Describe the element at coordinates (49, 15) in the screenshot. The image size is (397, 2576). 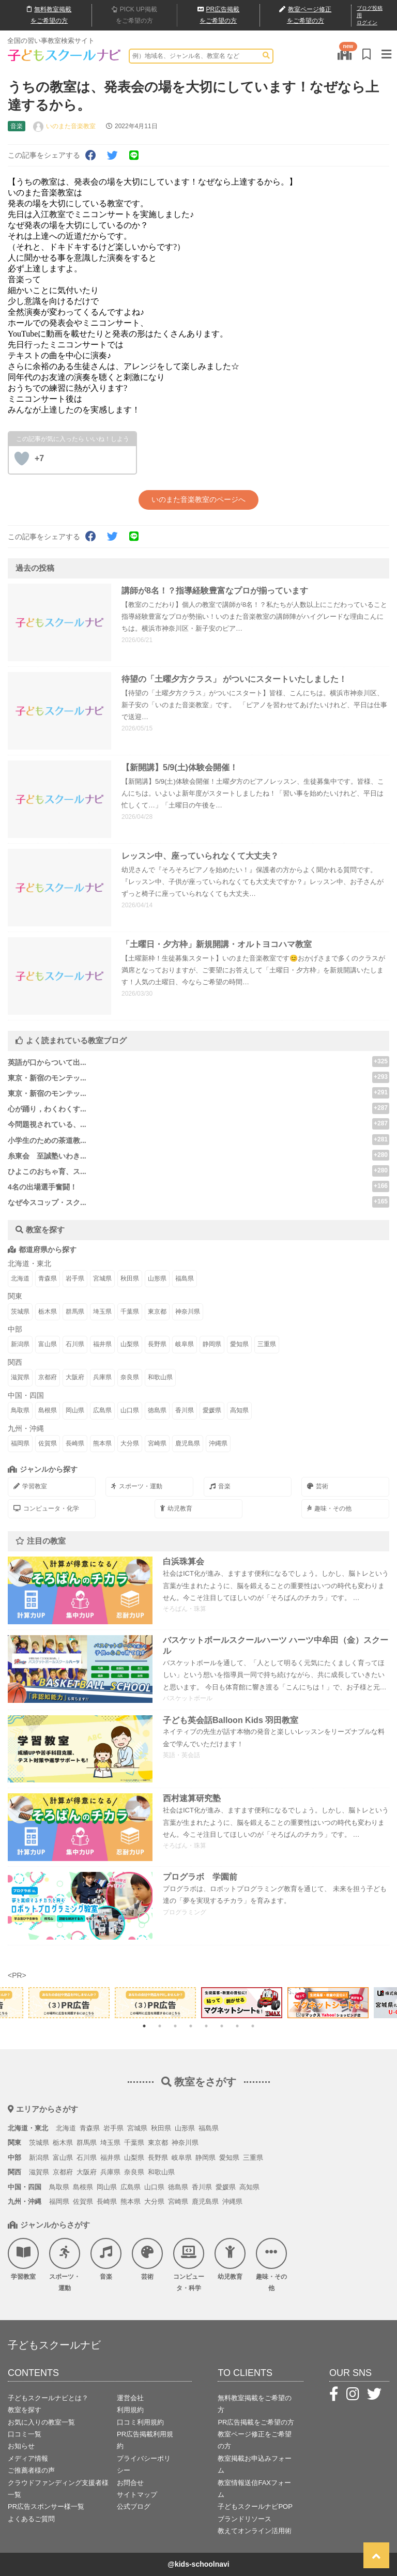
I see `無料掲載` at that location.